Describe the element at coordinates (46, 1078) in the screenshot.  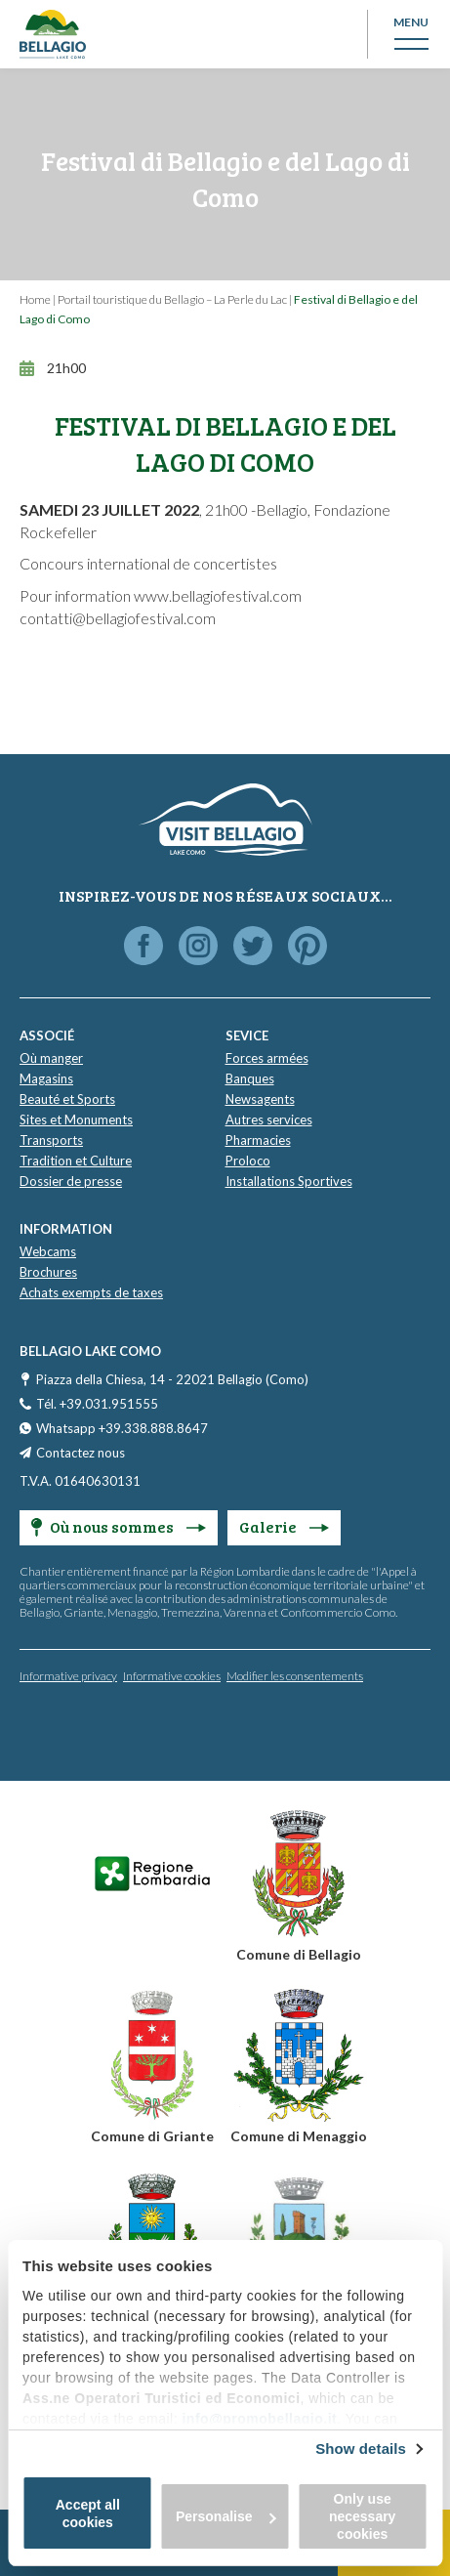
I see `Magasins` at that location.